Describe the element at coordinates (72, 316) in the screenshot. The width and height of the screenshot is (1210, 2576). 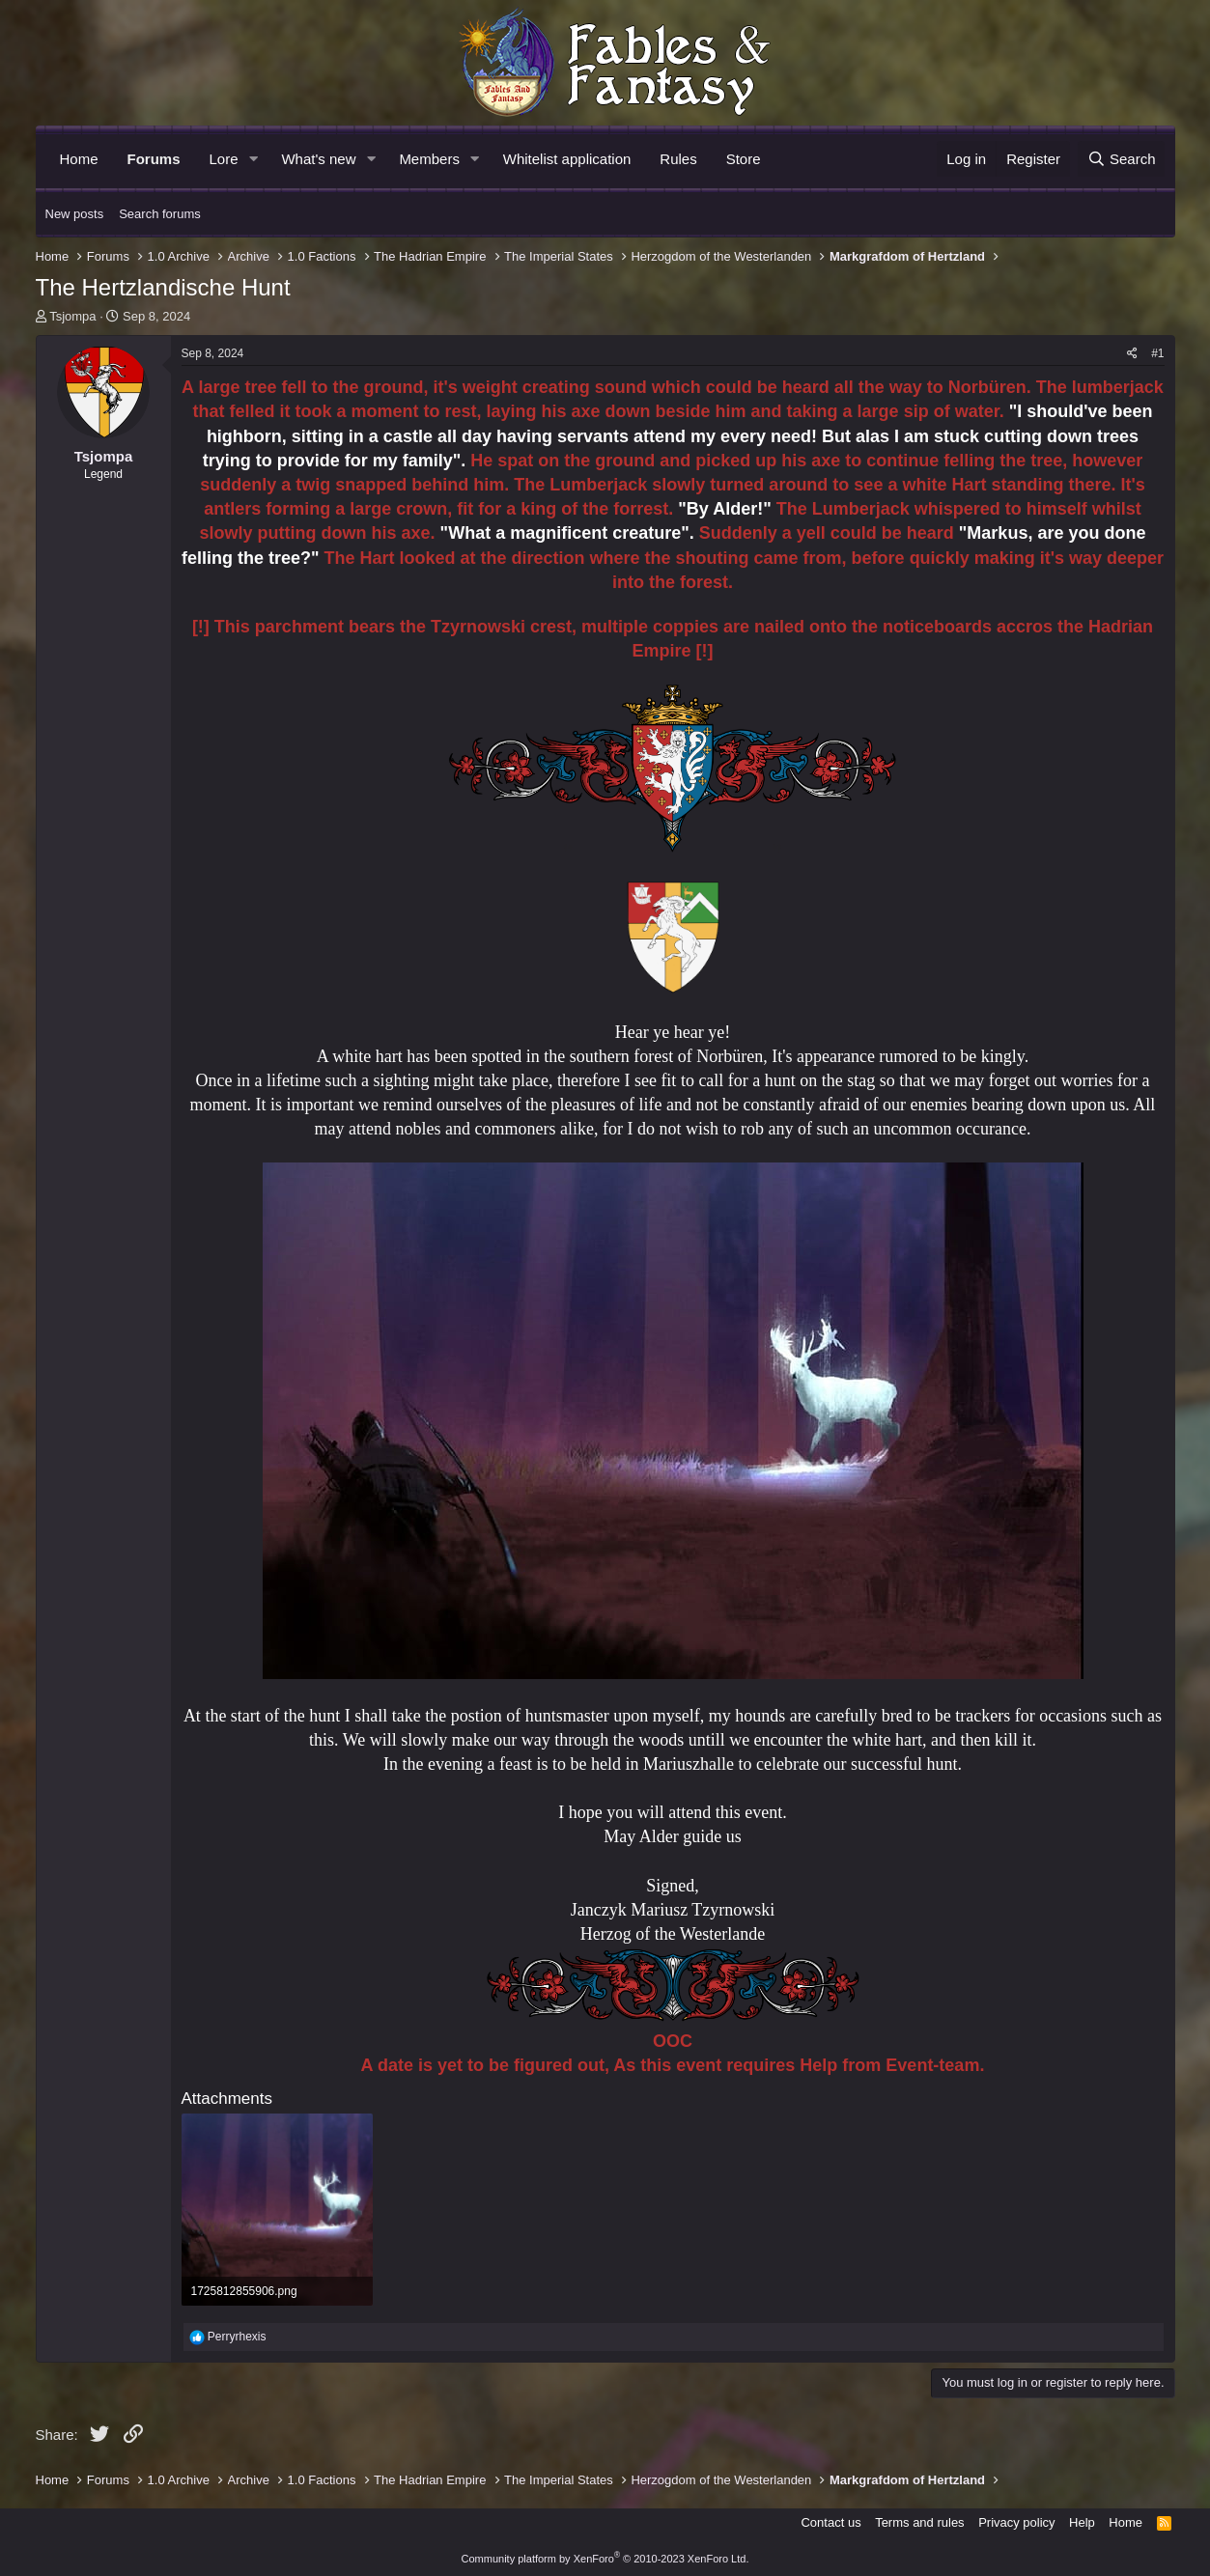
I see `Tsjompa` at that location.